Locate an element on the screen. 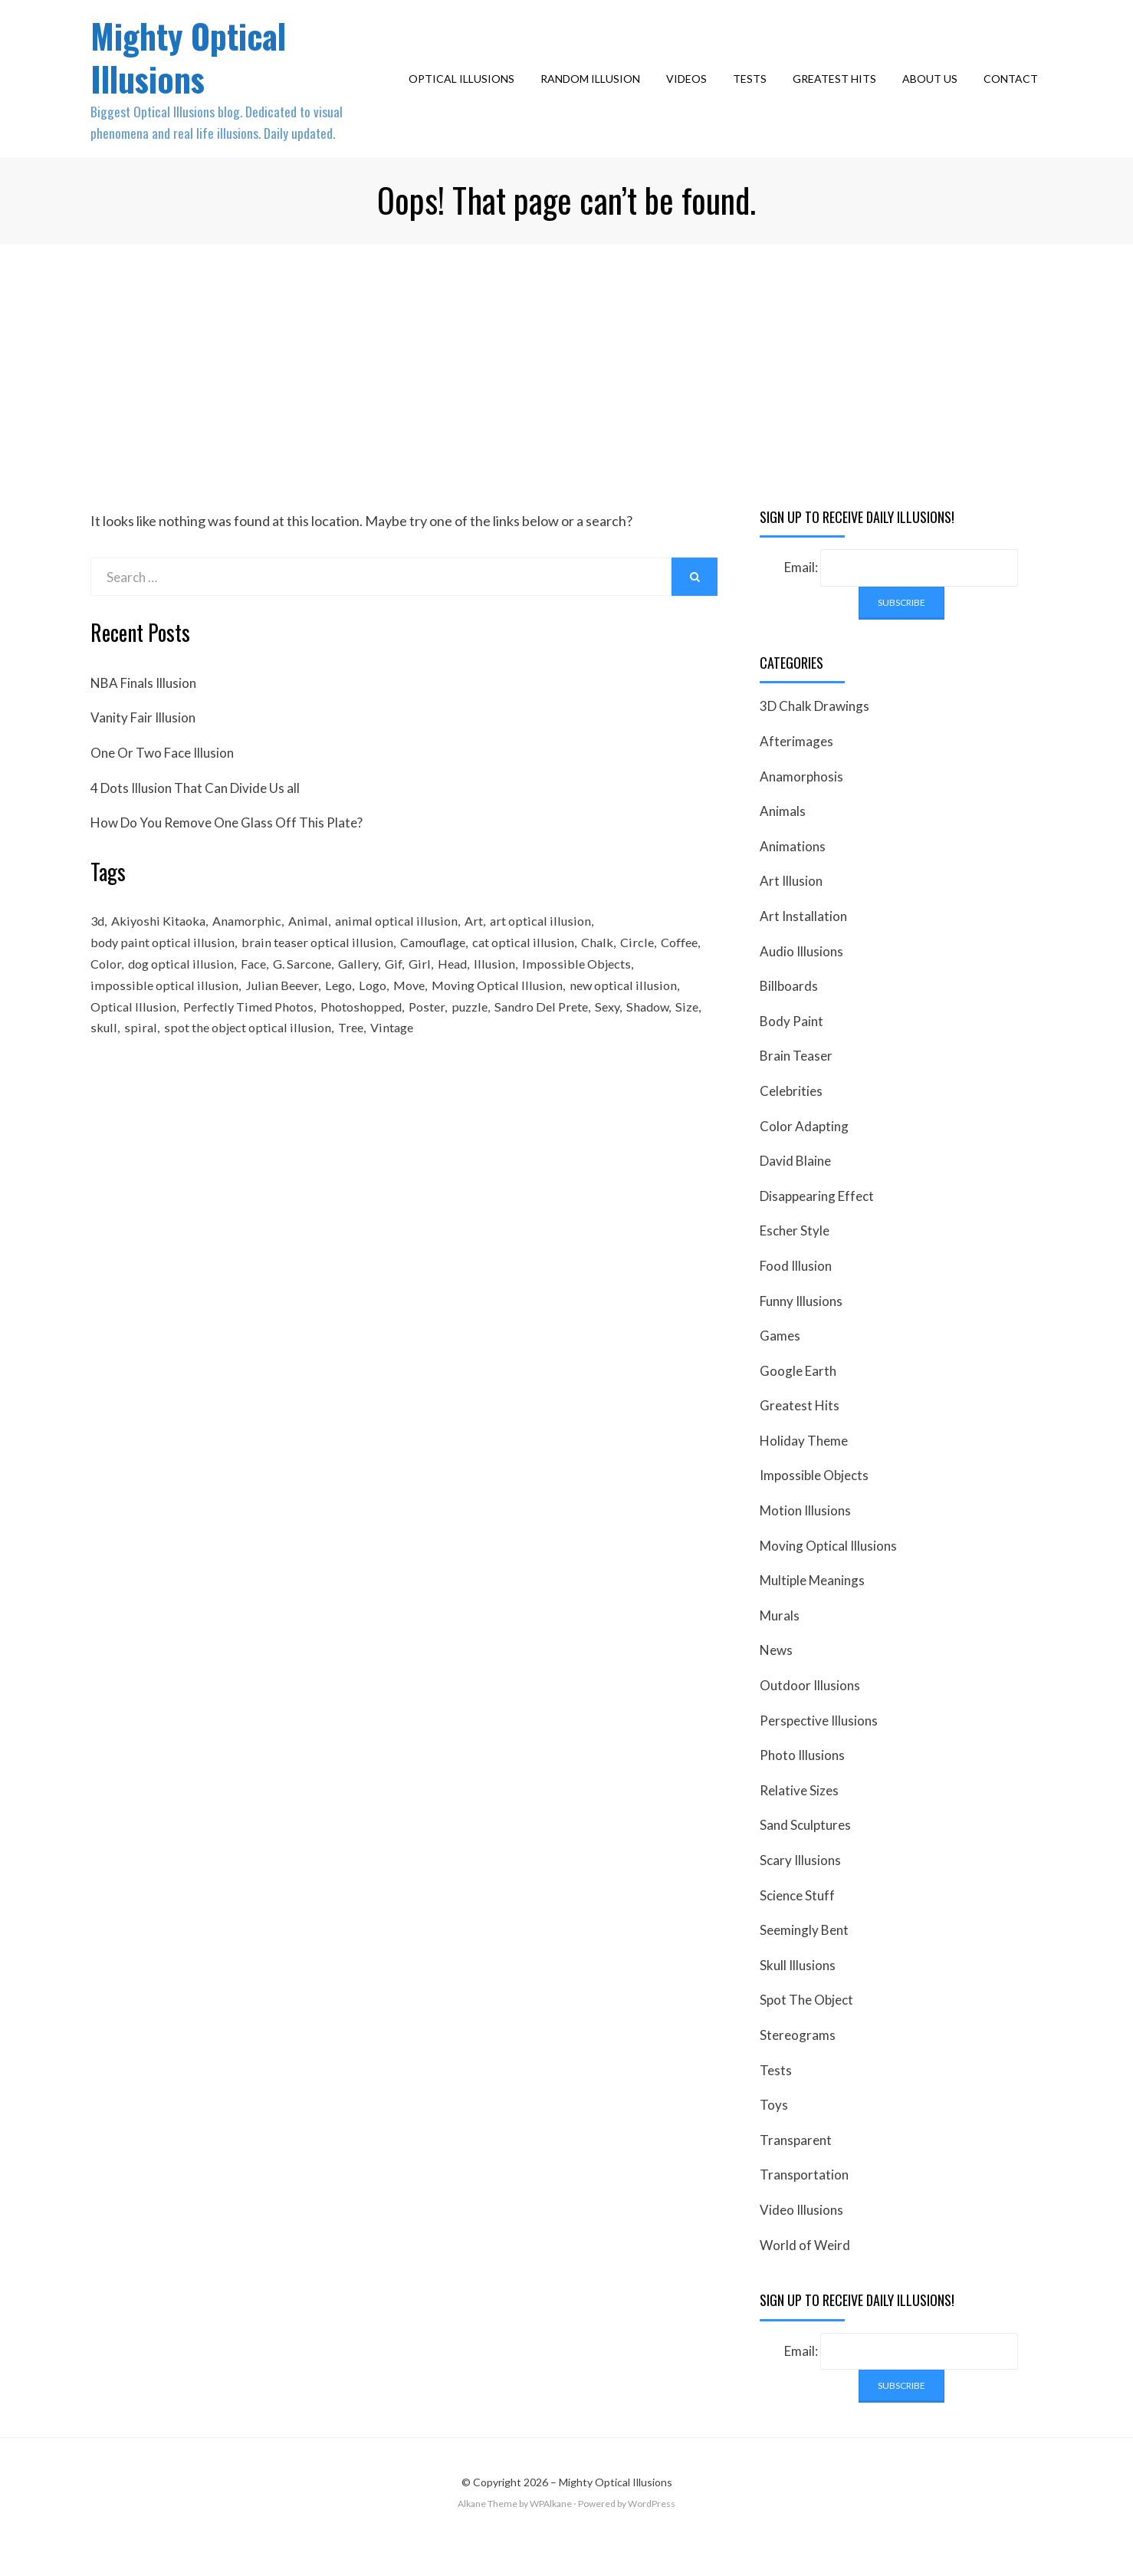  Afterimages is located at coordinates (796, 770).